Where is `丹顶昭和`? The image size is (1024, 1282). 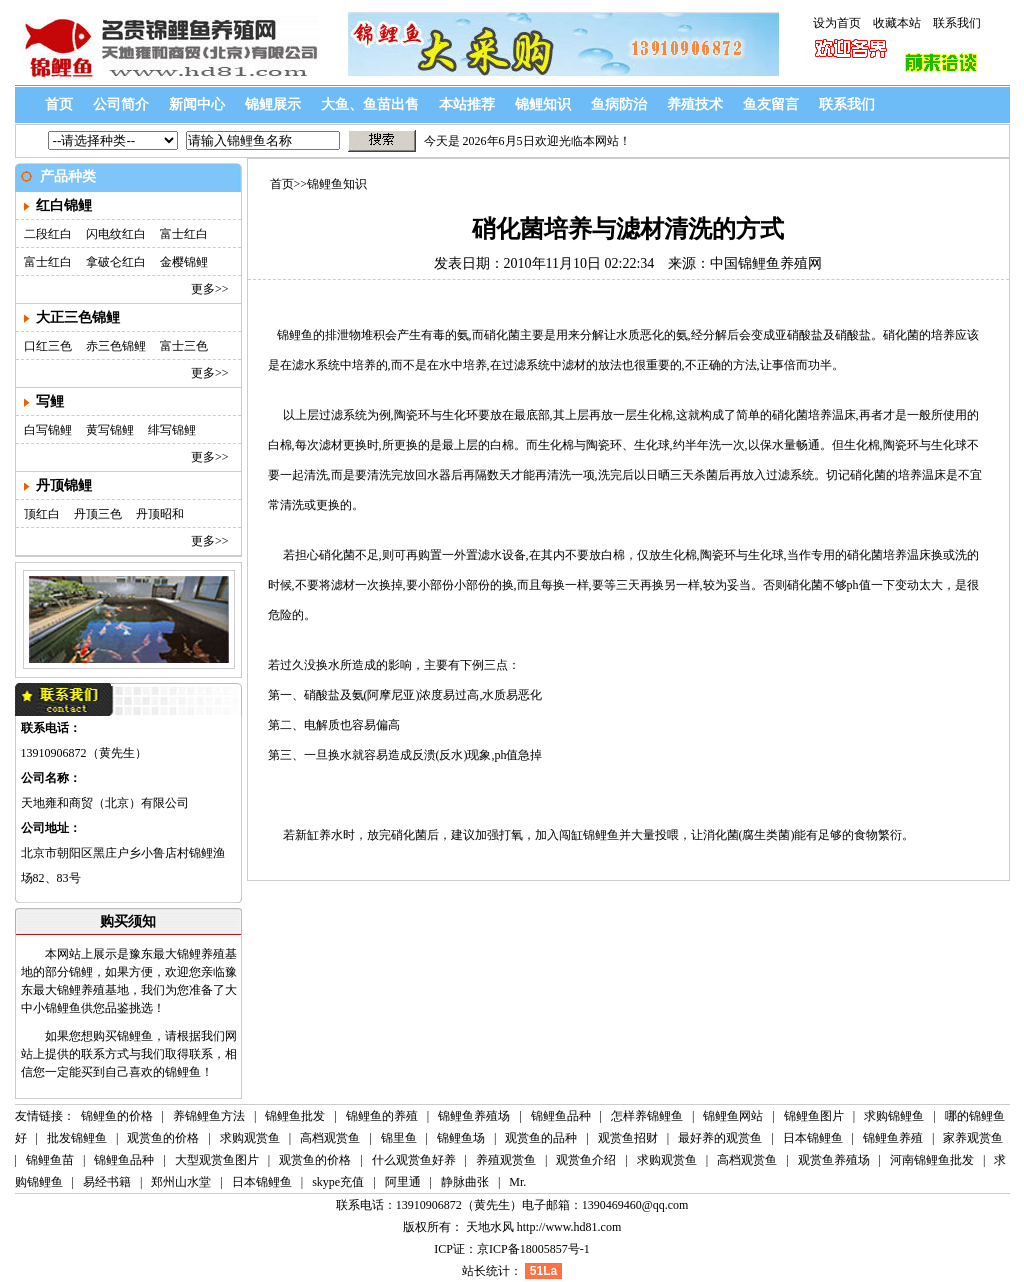 丹顶昭和 is located at coordinates (160, 514).